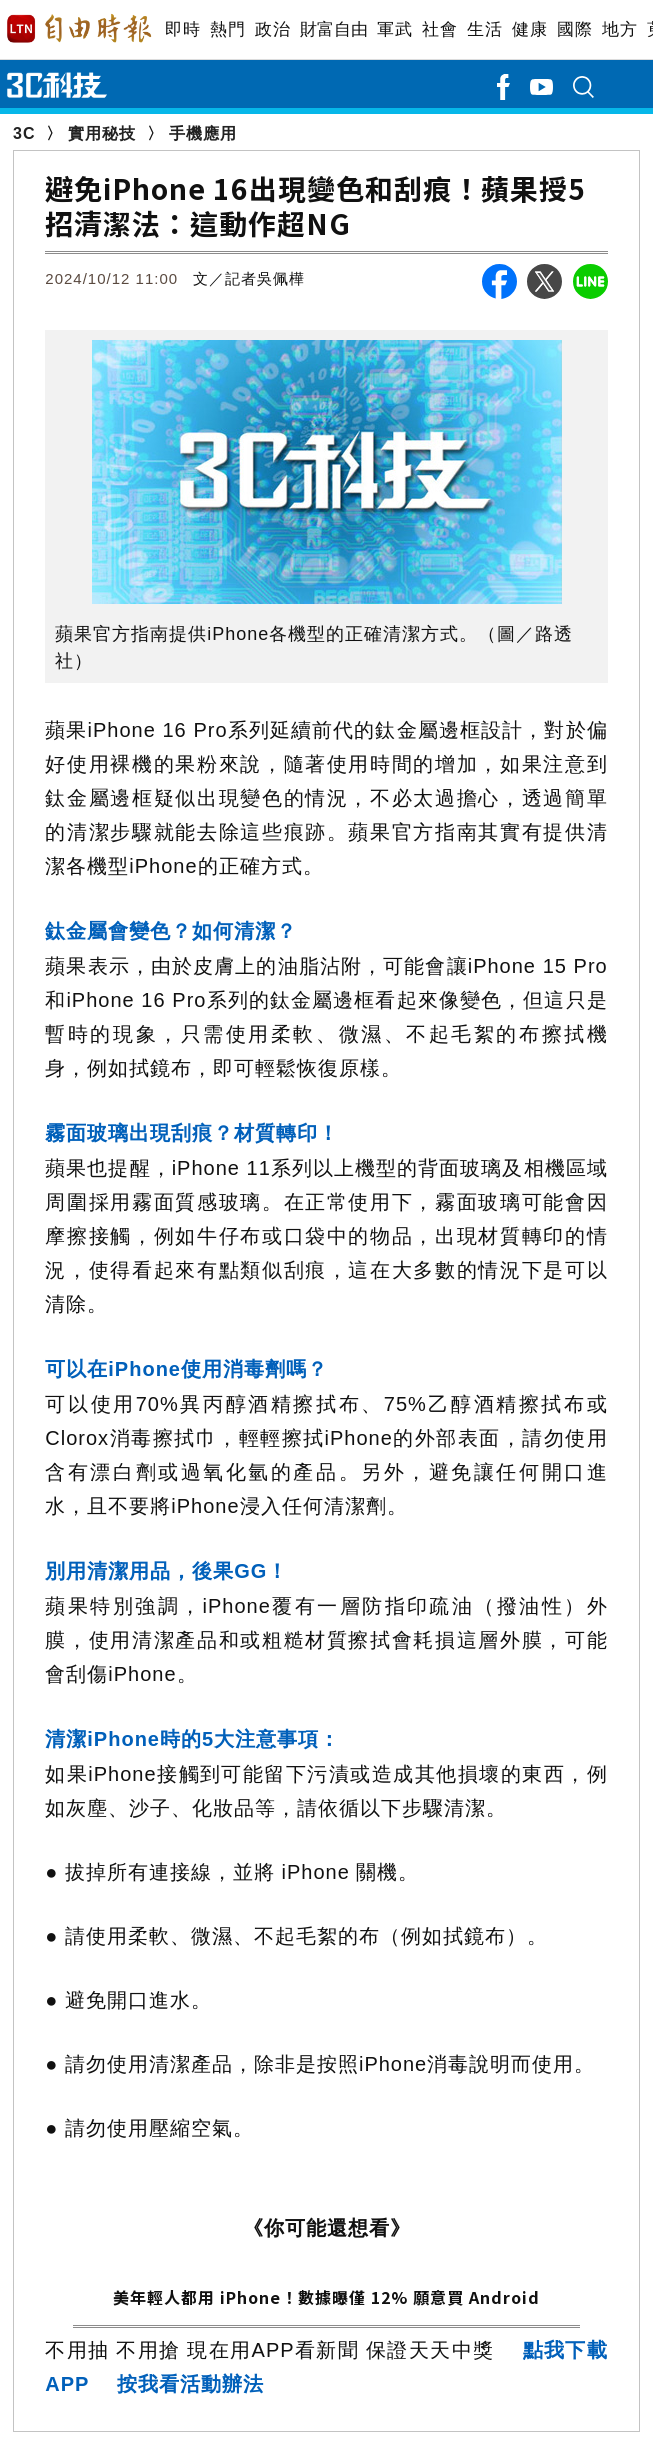  What do you see at coordinates (203, 133) in the screenshot?
I see `手機應用` at bounding box center [203, 133].